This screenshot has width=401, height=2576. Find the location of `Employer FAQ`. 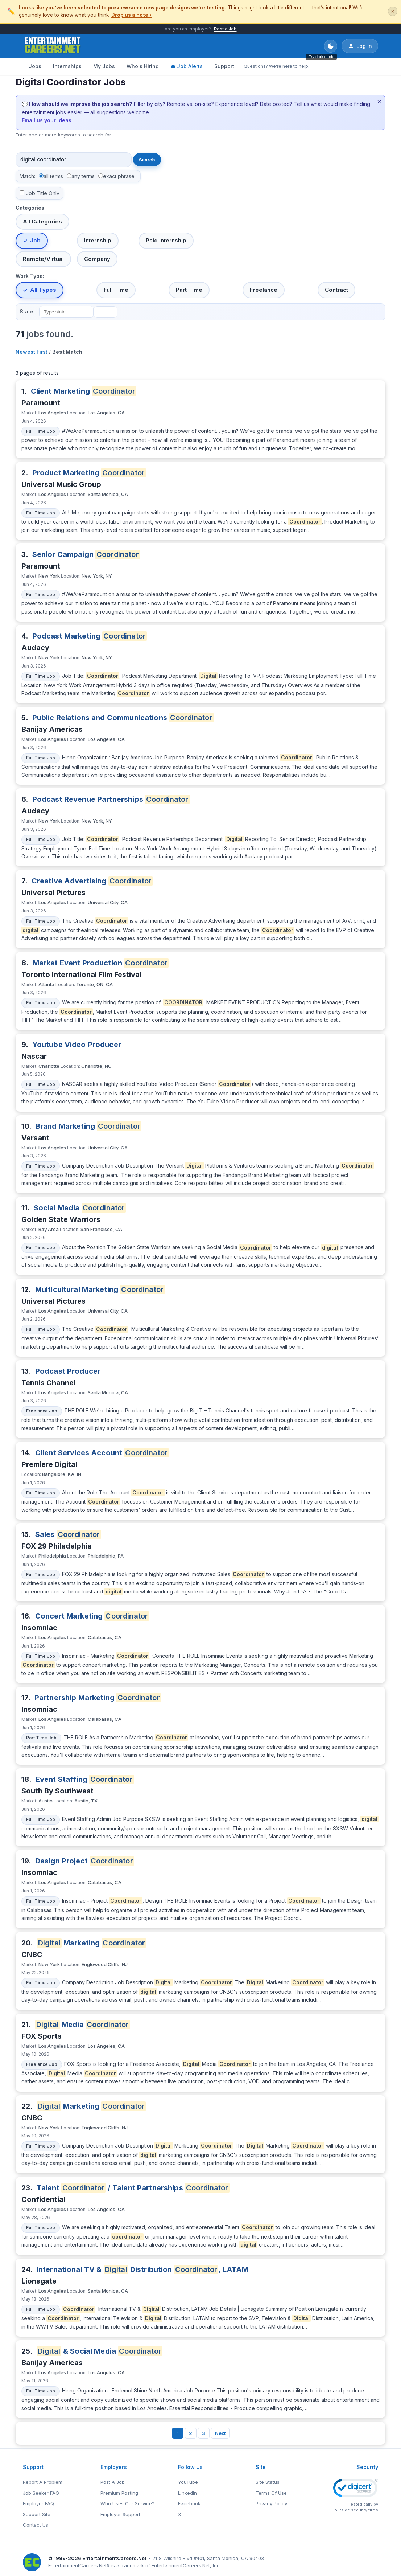

Employer FAQ is located at coordinates (38, 2503).